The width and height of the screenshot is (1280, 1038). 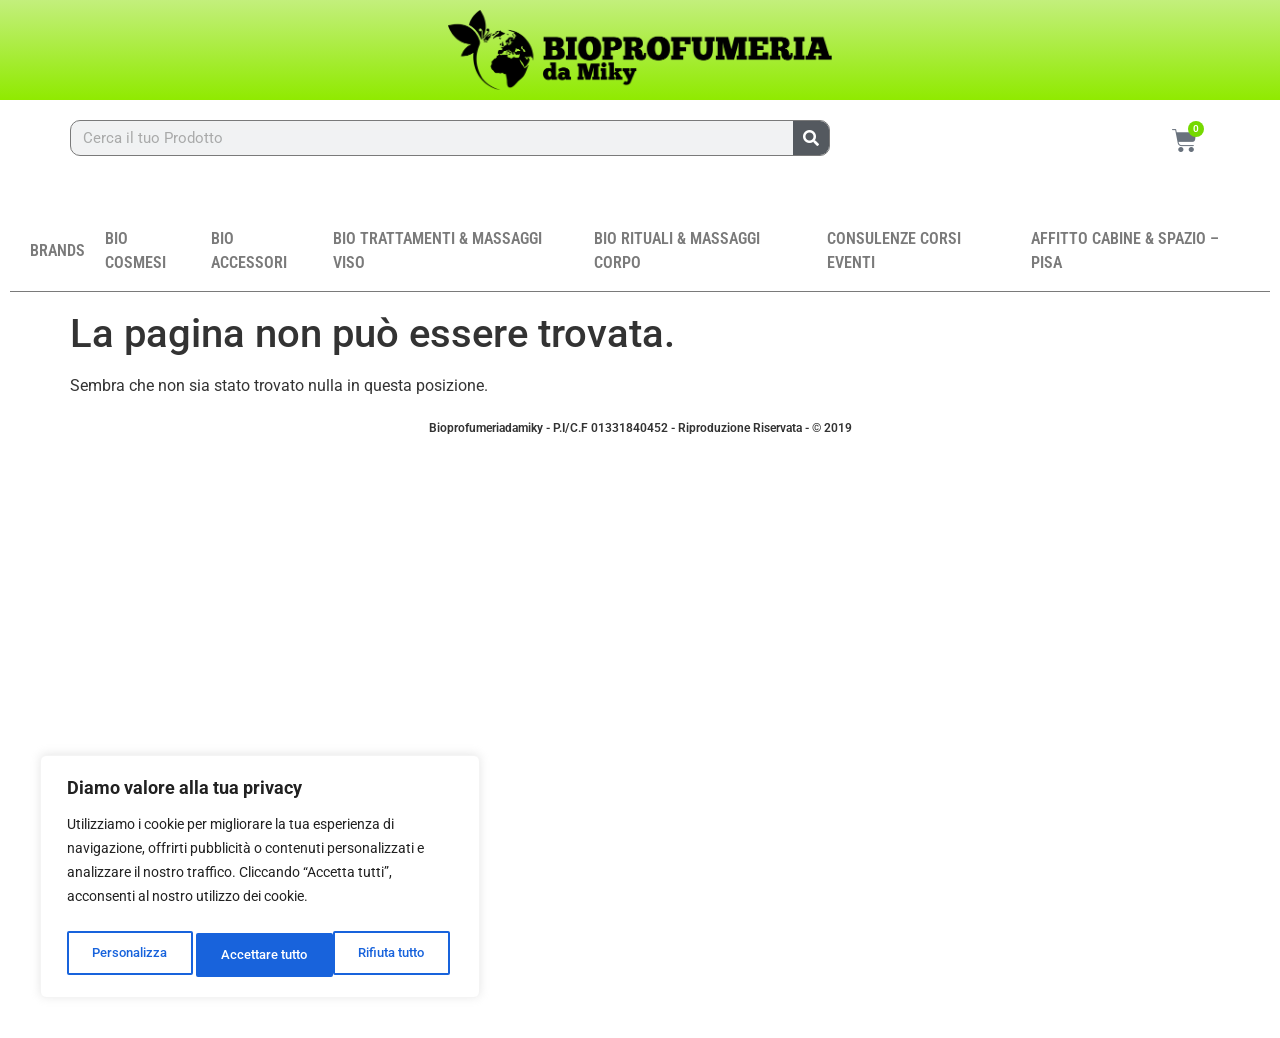 What do you see at coordinates (386, 955) in the screenshot?
I see `Accettare tutto` at bounding box center [386, 955].